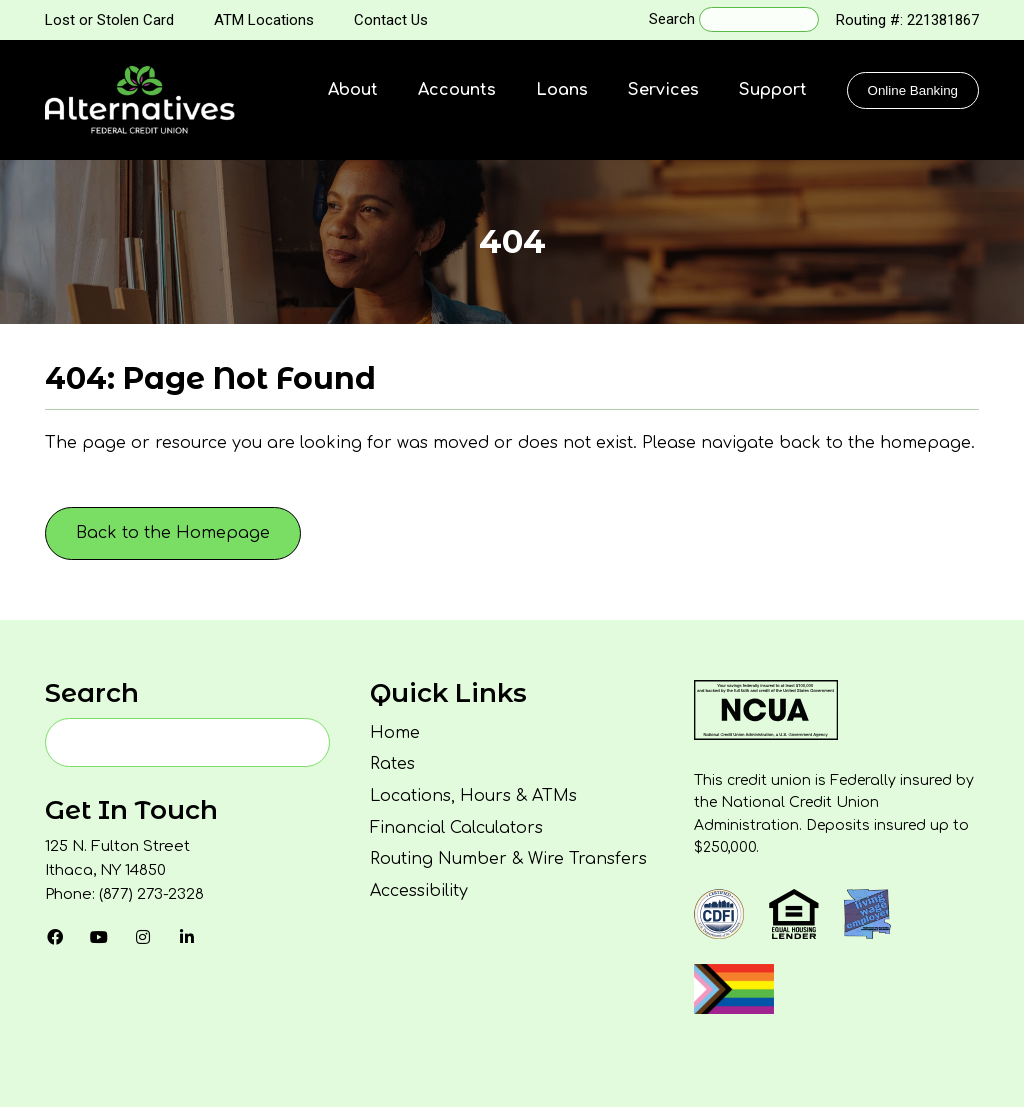  What do you see at coordinates (456, 828) in the screenshot?
I see `Financial Calculators` at bounding box center [456, 828].